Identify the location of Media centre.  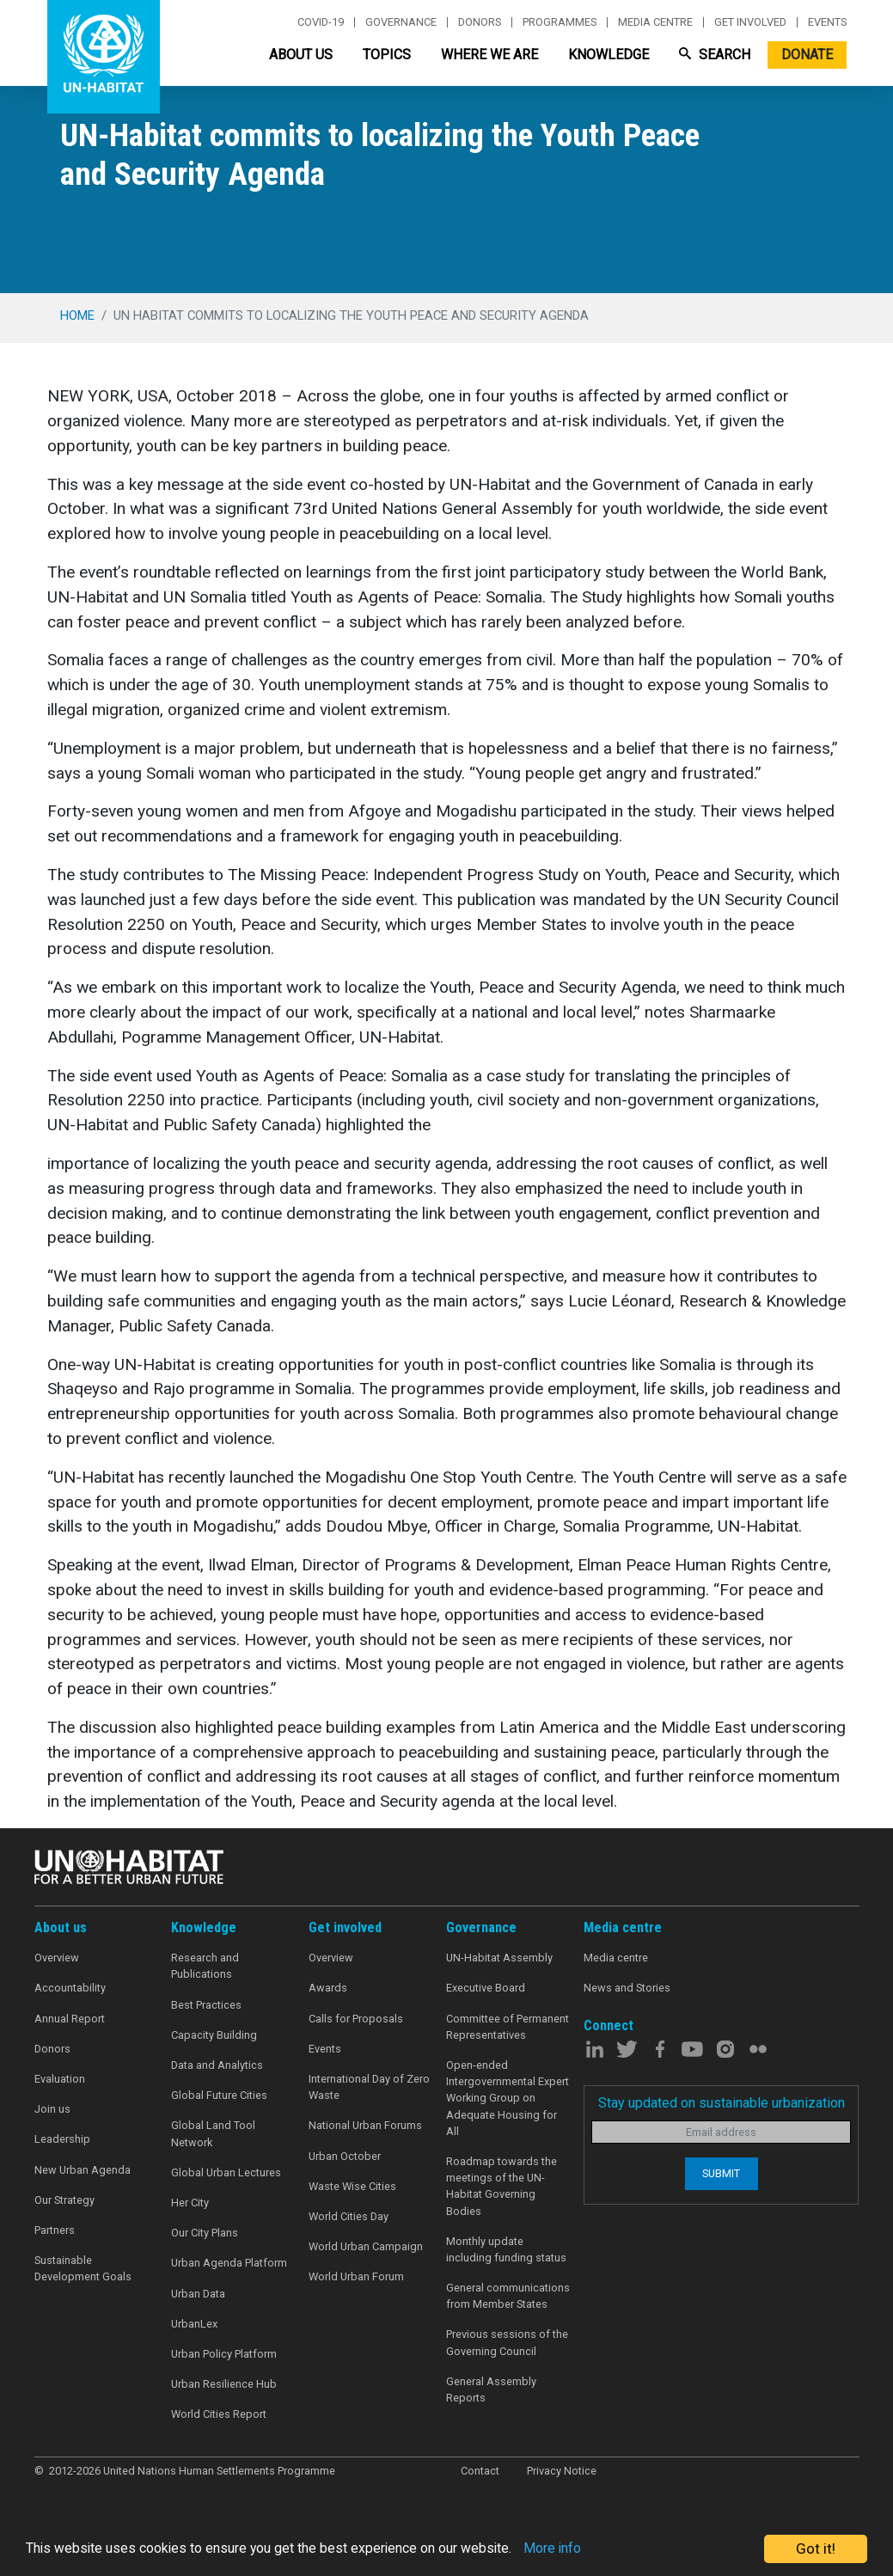
(655, 22).